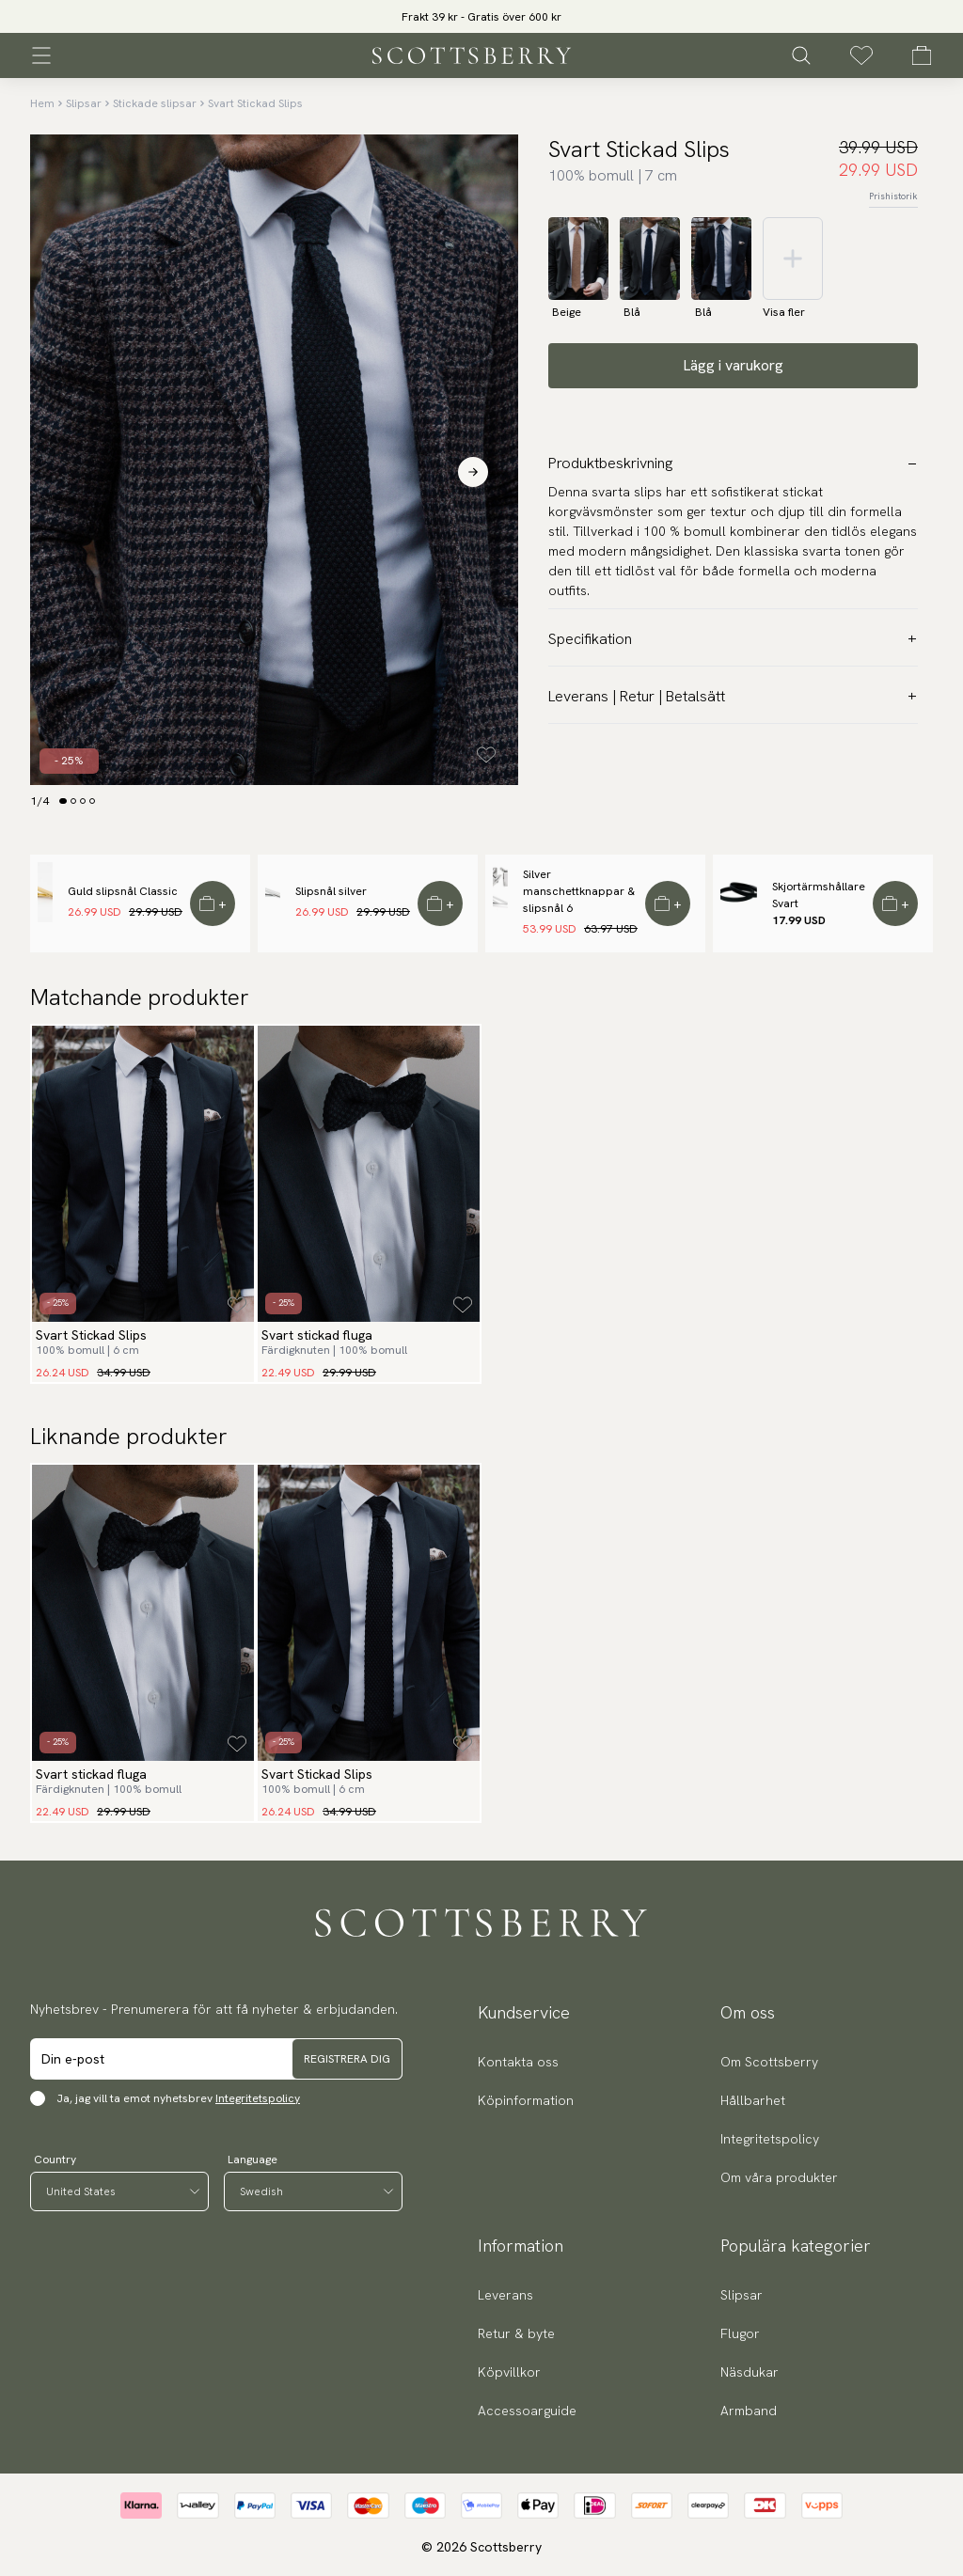  Describe the element at coordinates (518, 2061) in the screenshot. I see `Kontakta oss` at that location.